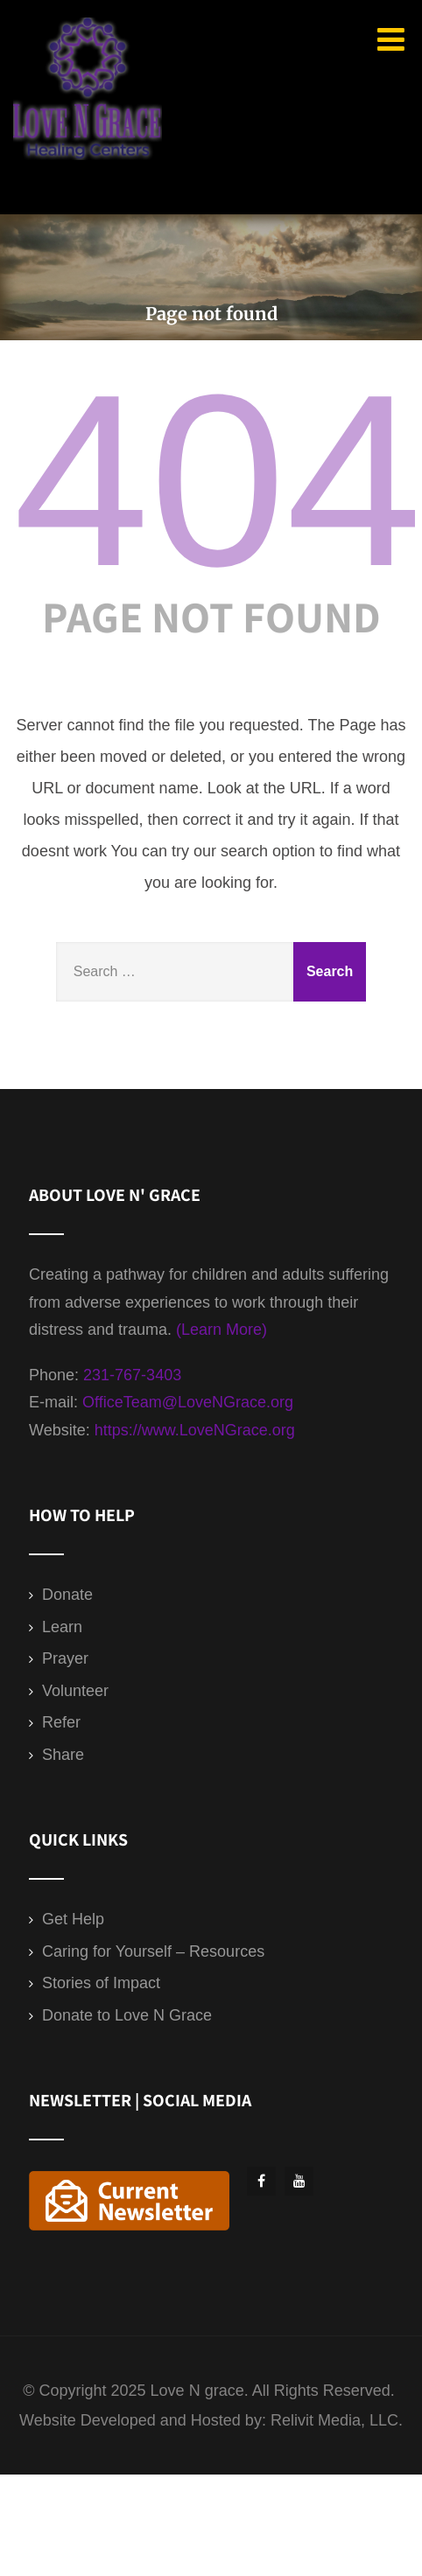  I want to click on Share, so click(63, 1754).